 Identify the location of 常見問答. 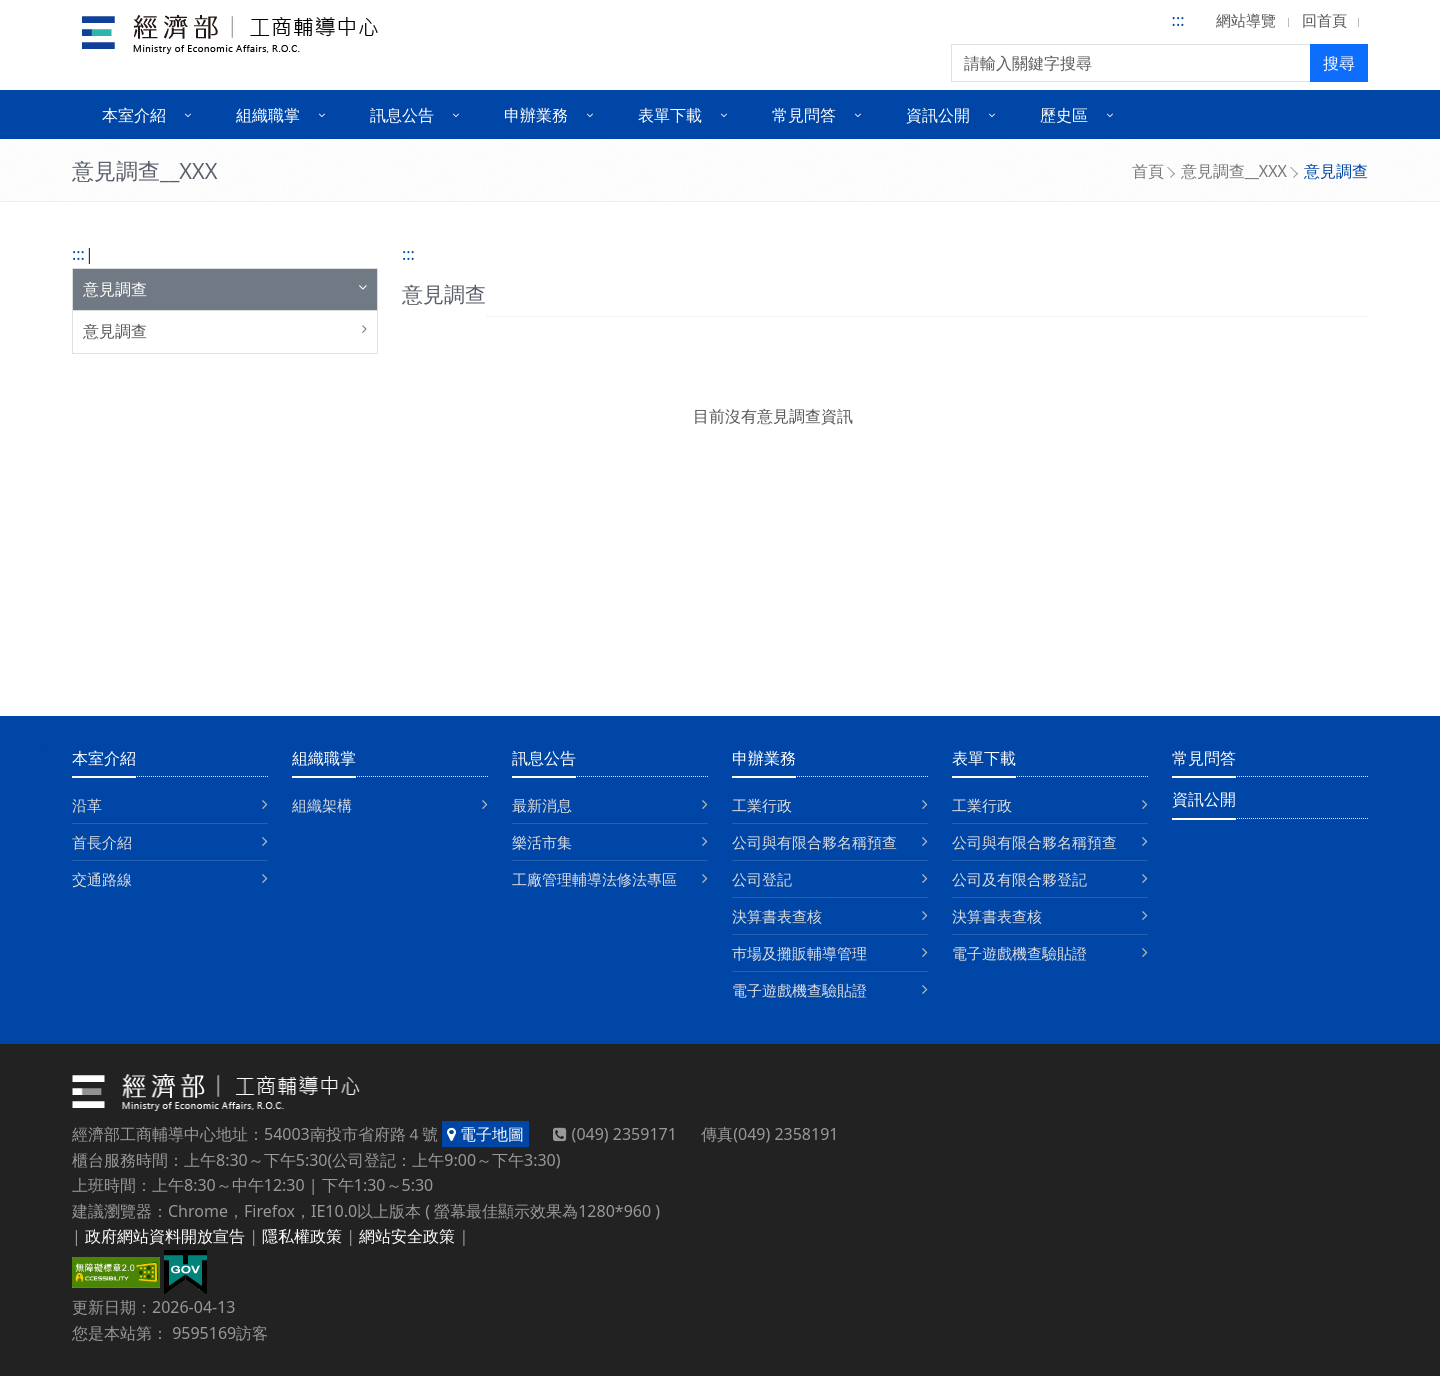
(1204, 758).